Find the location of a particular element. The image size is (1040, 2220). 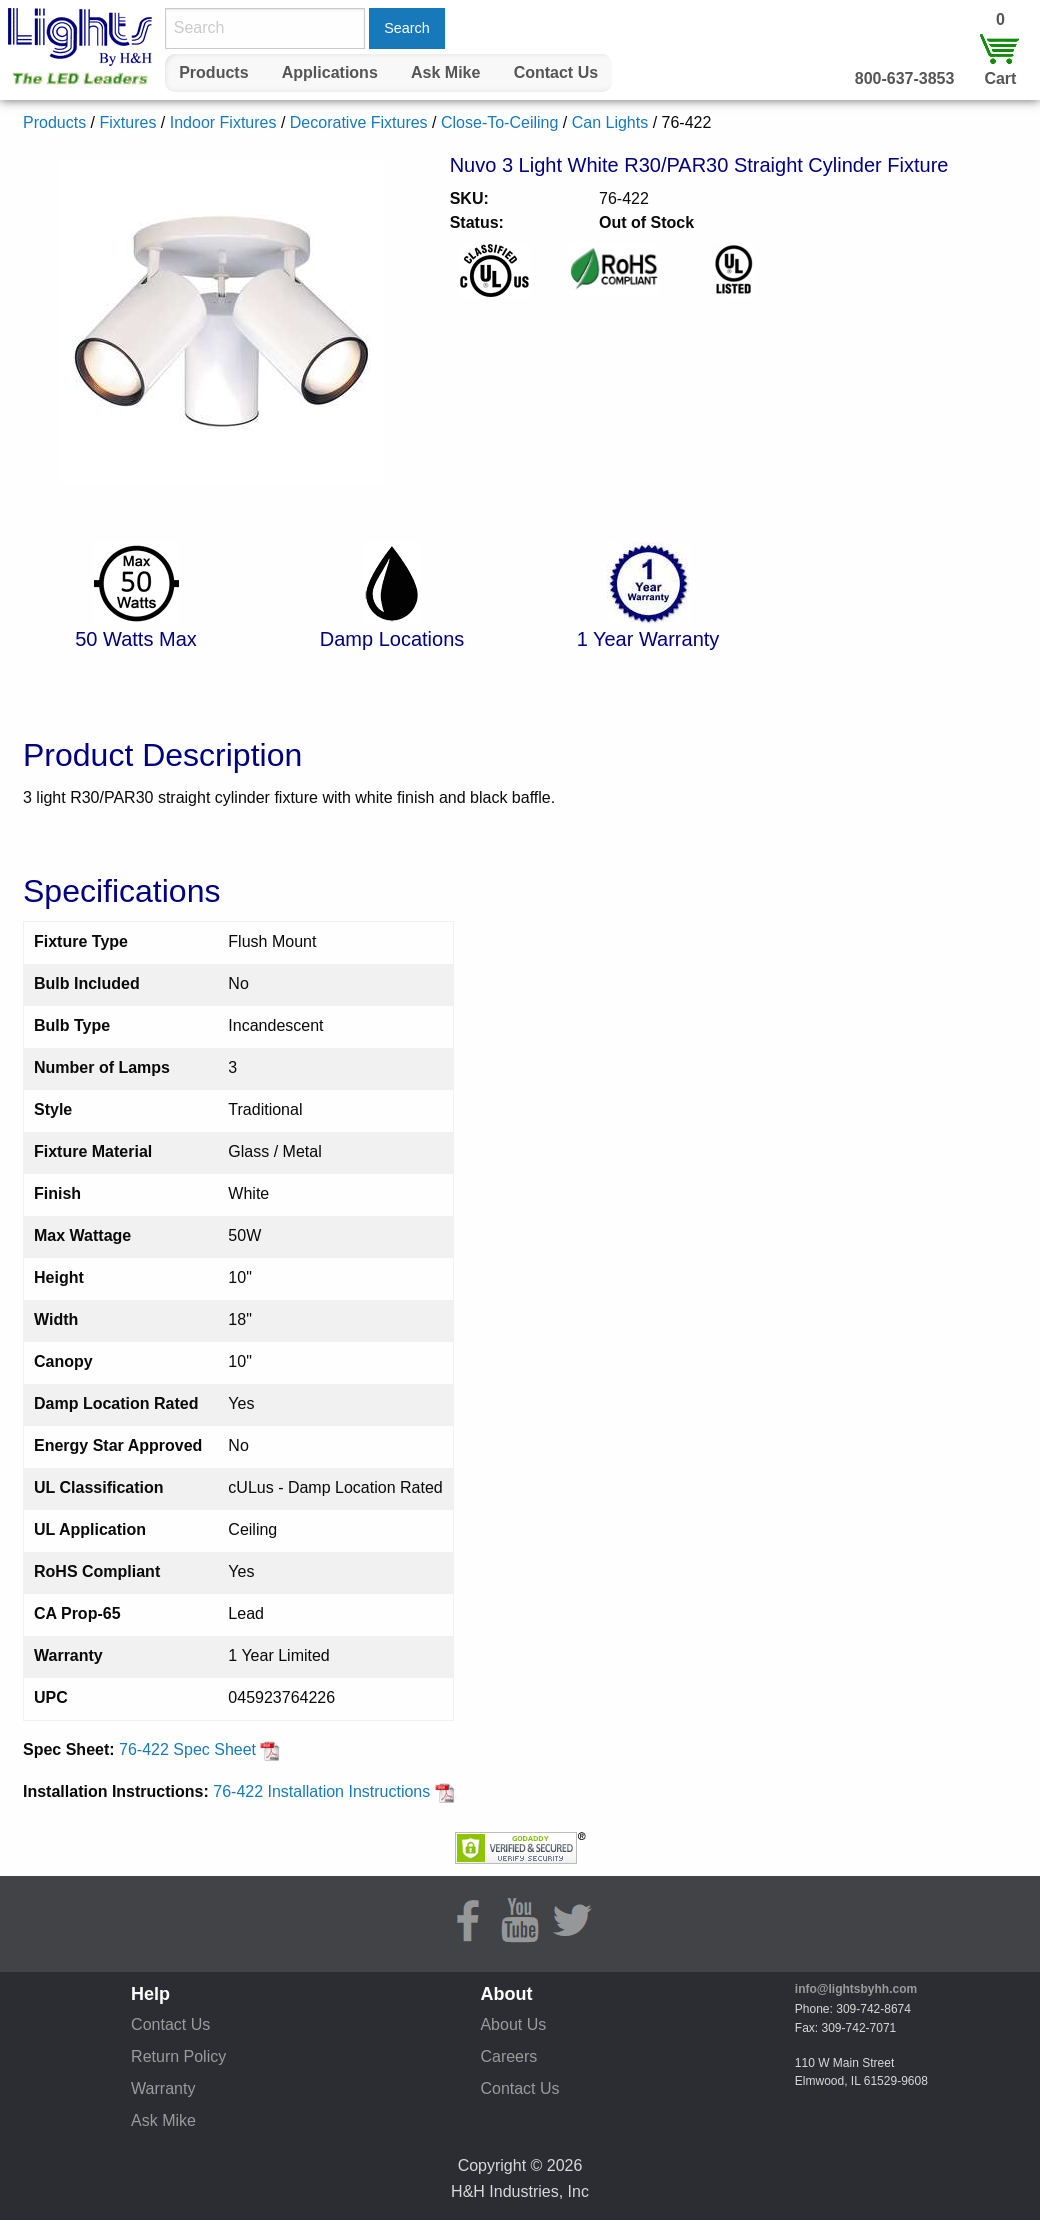

76-422 Spec Sheet is located at coordinates (199, 1749).